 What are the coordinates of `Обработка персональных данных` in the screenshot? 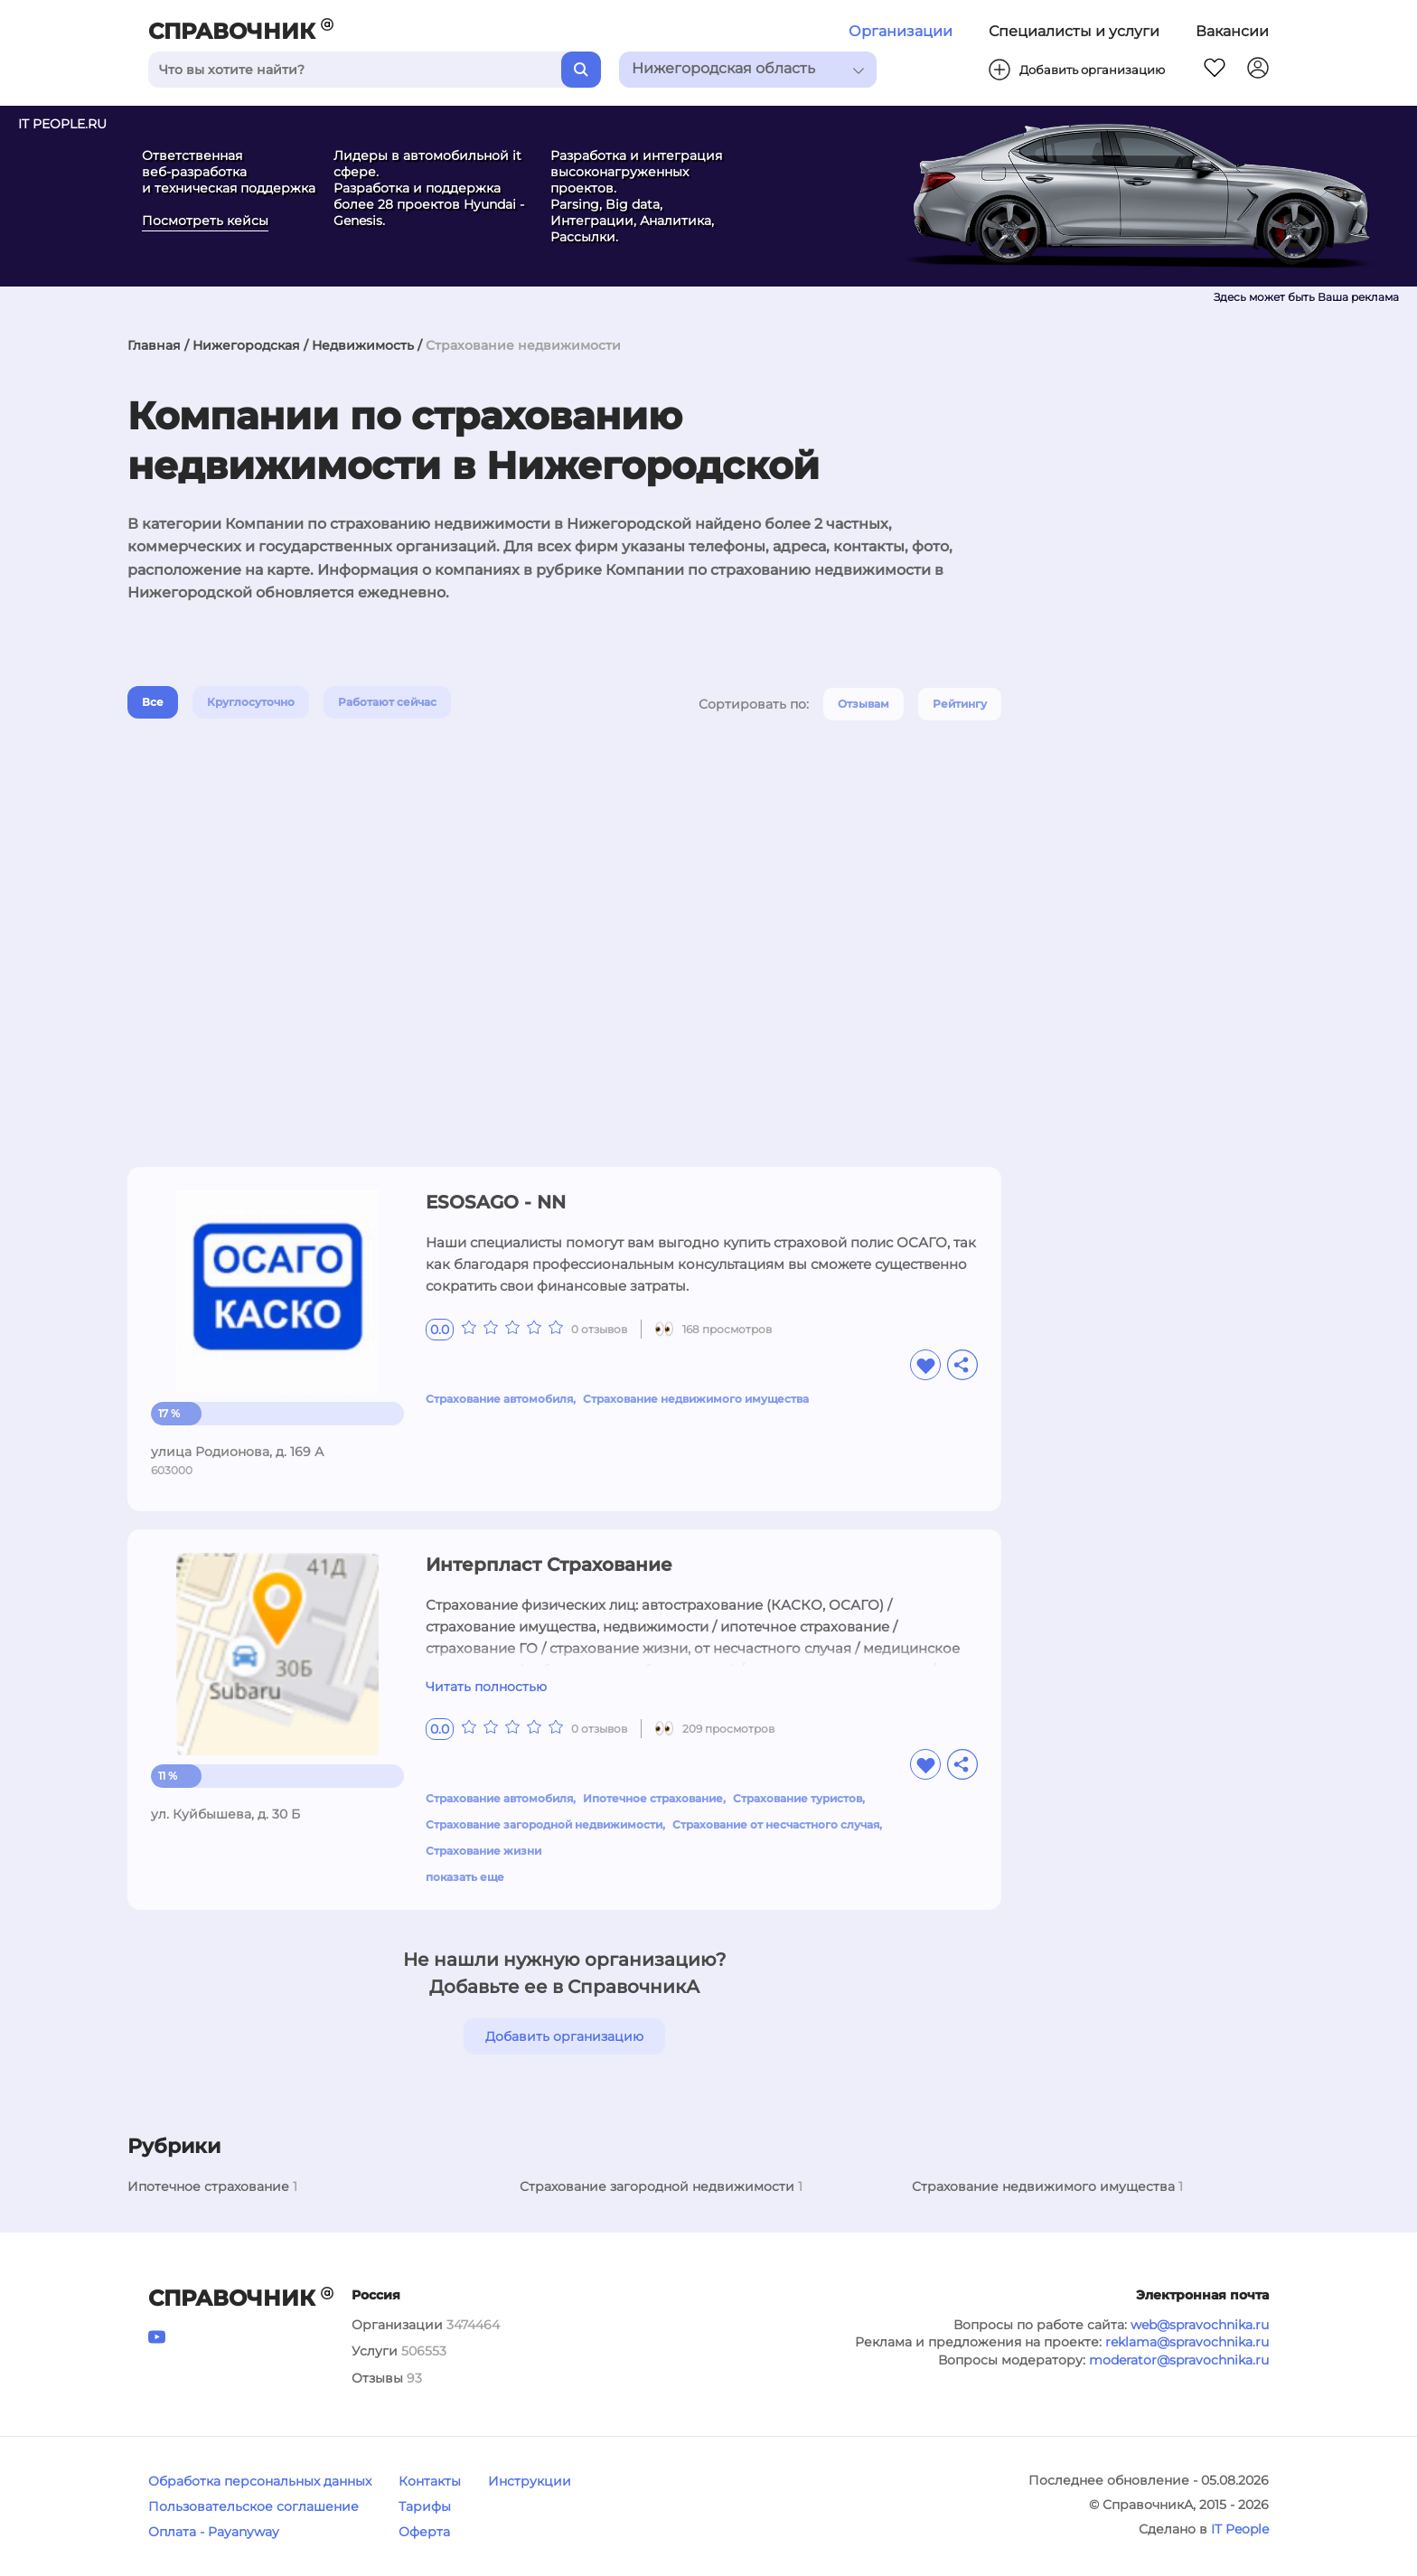 It's located at (259, 2481).